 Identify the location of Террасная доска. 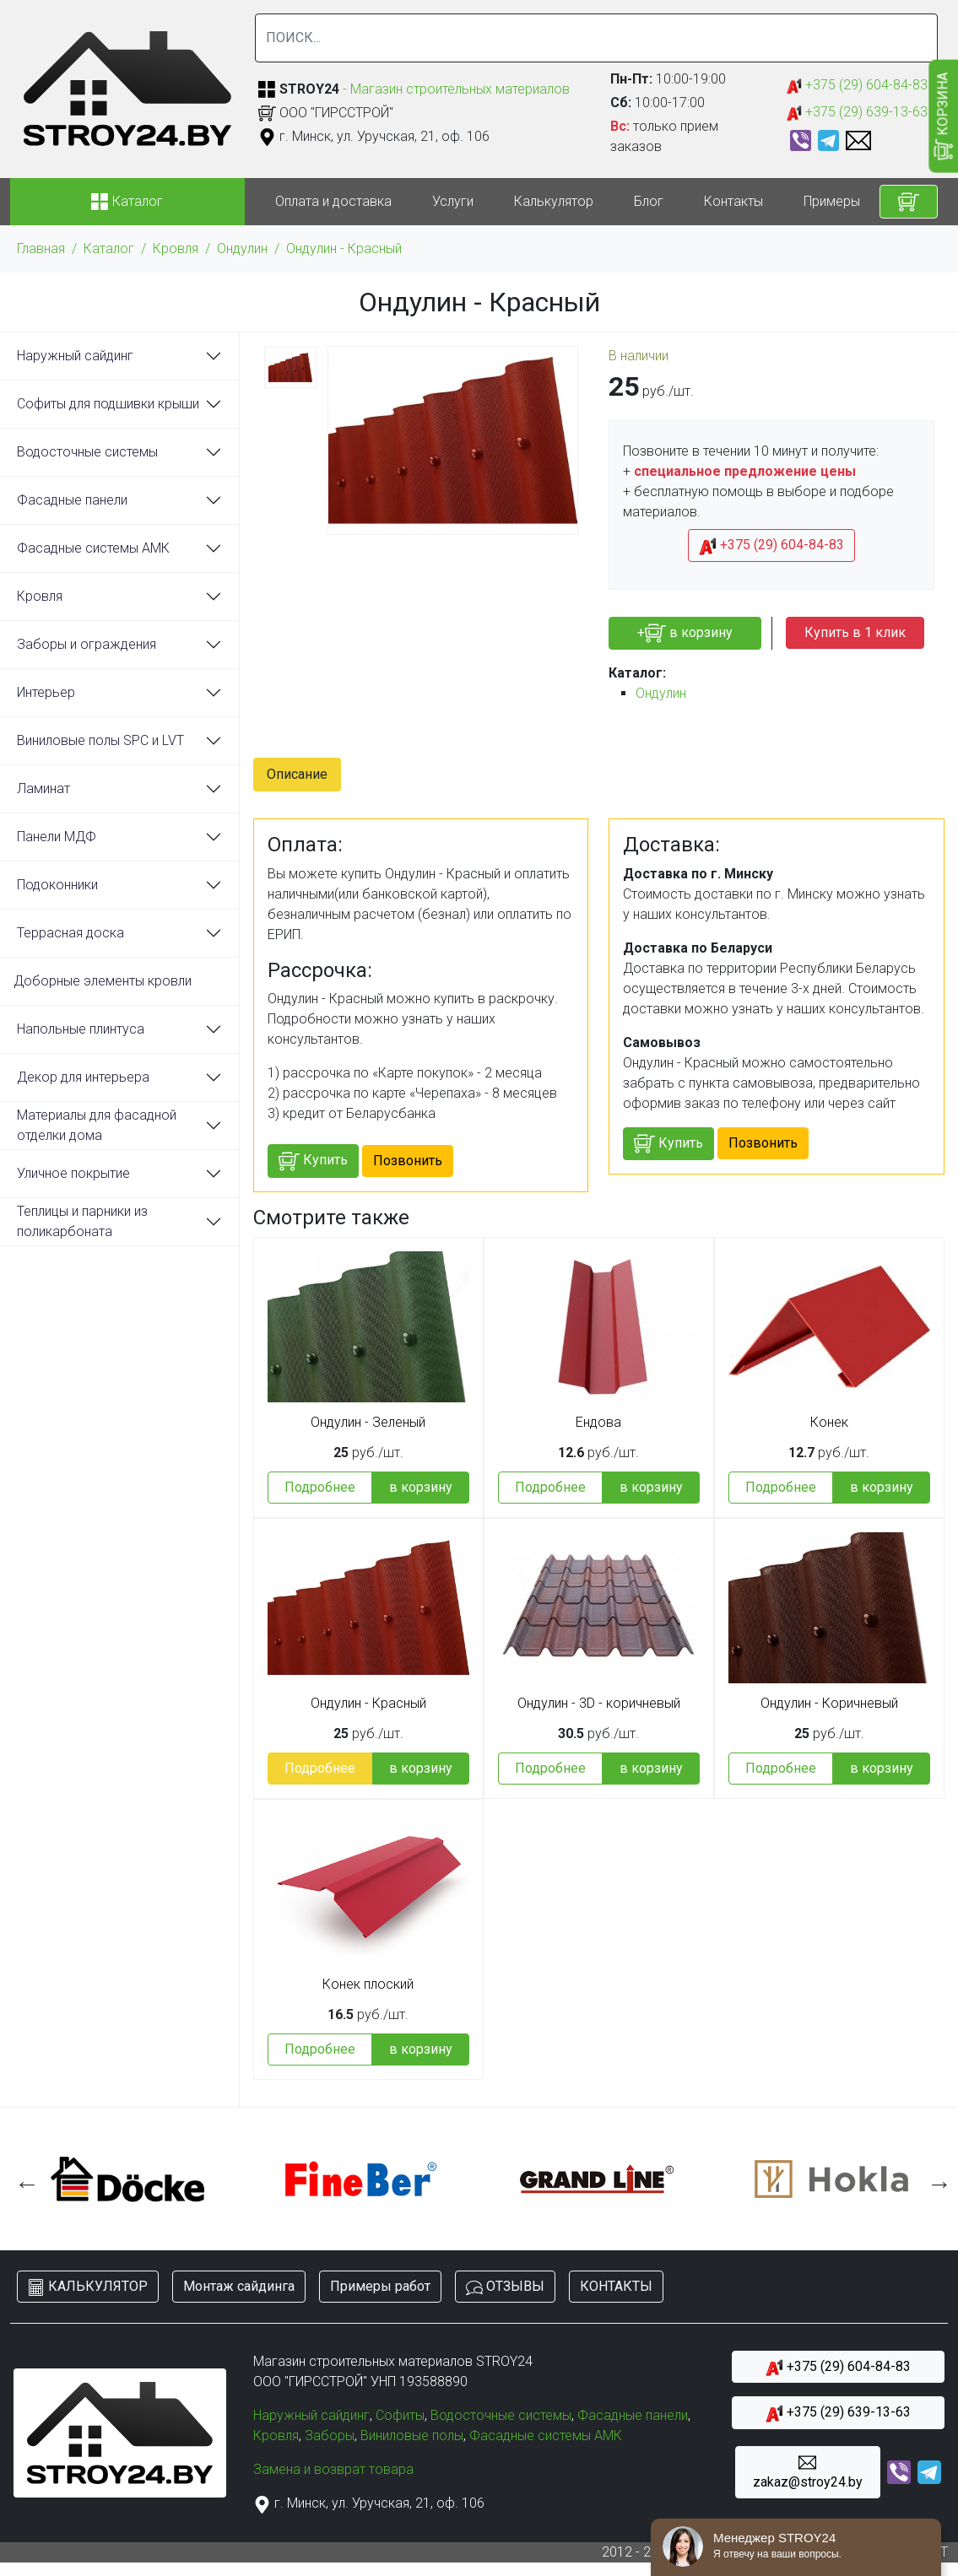
(70, 933).